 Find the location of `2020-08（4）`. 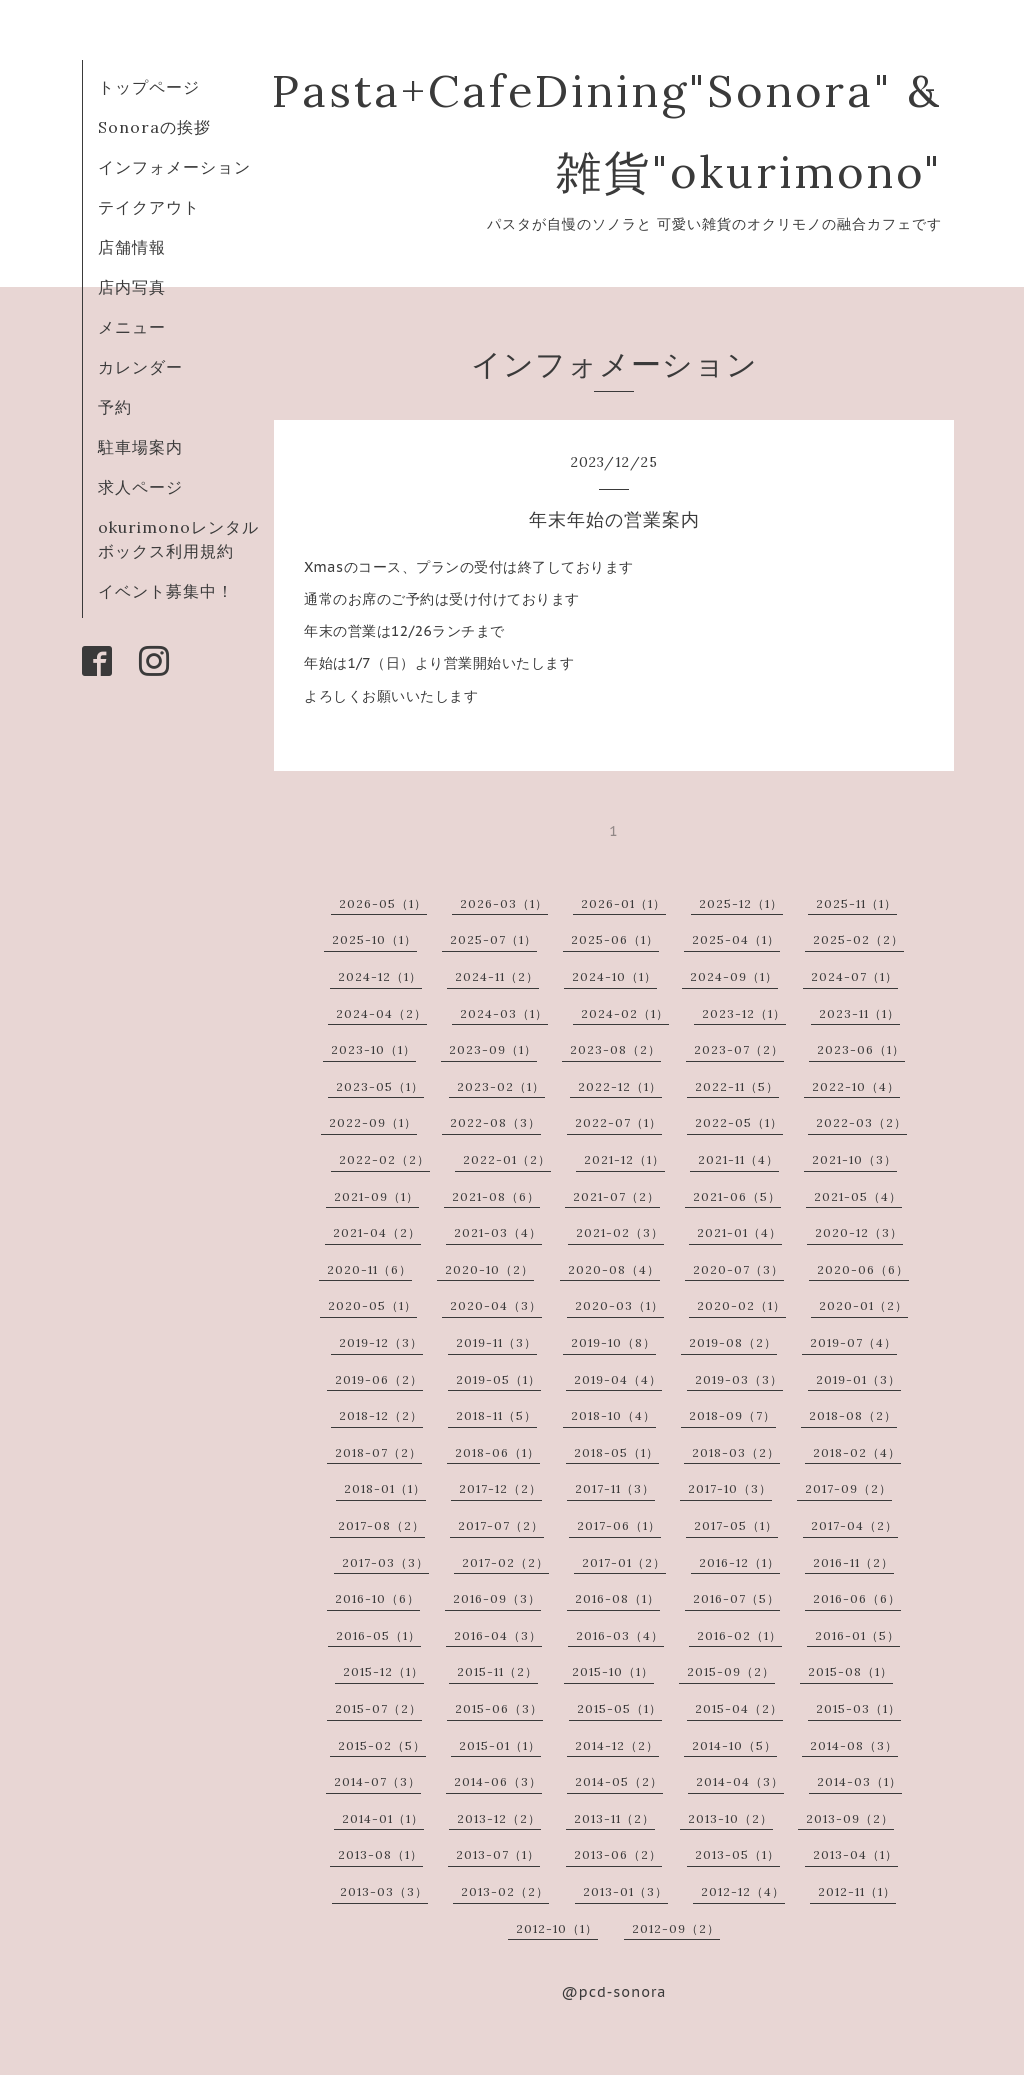

2020-08（4） is located at coordinates (614, 1269).